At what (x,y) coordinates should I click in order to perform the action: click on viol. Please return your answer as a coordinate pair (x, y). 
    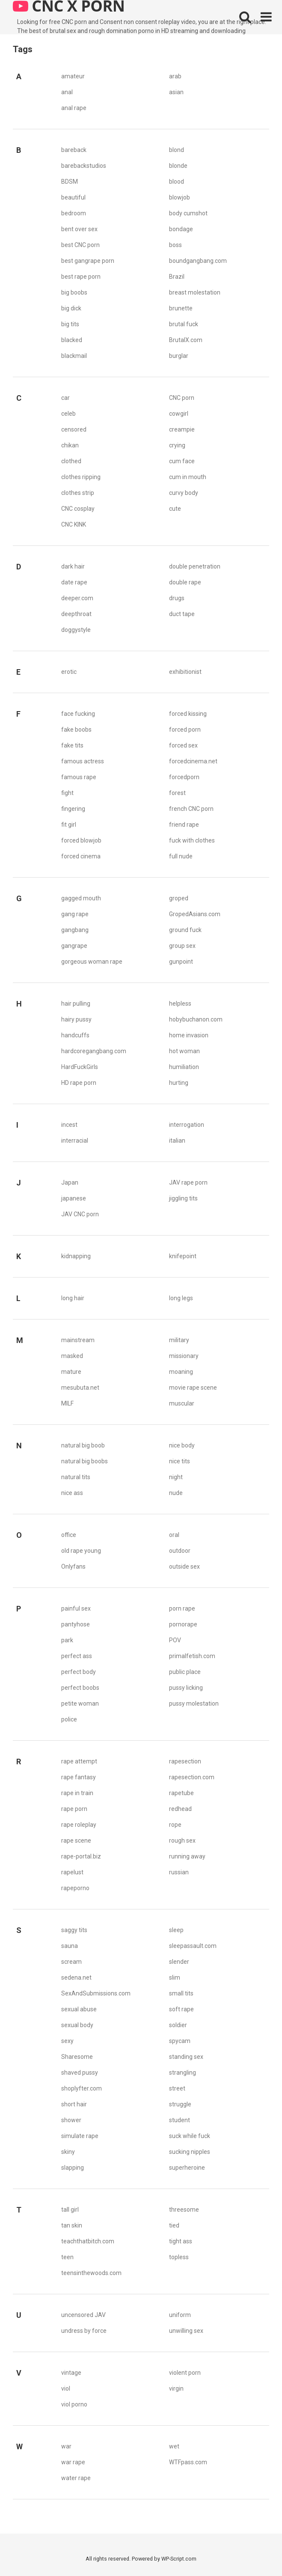
    Looking at the image, I should click on (65, 2388).